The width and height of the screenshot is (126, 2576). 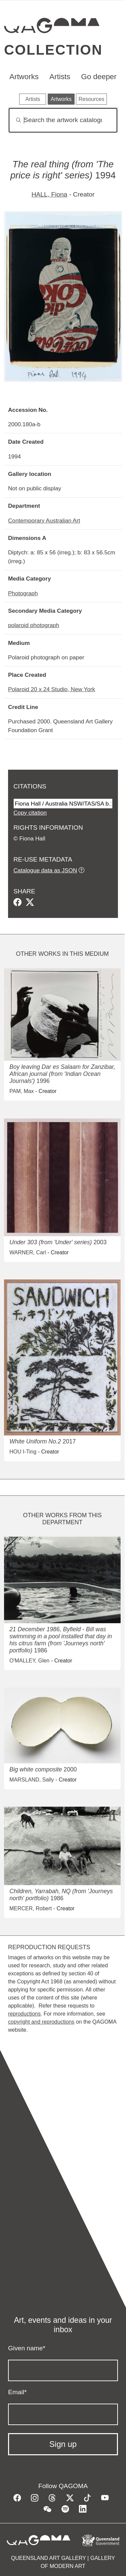 I want to click on Go deeper, so click(x=99, y=76).